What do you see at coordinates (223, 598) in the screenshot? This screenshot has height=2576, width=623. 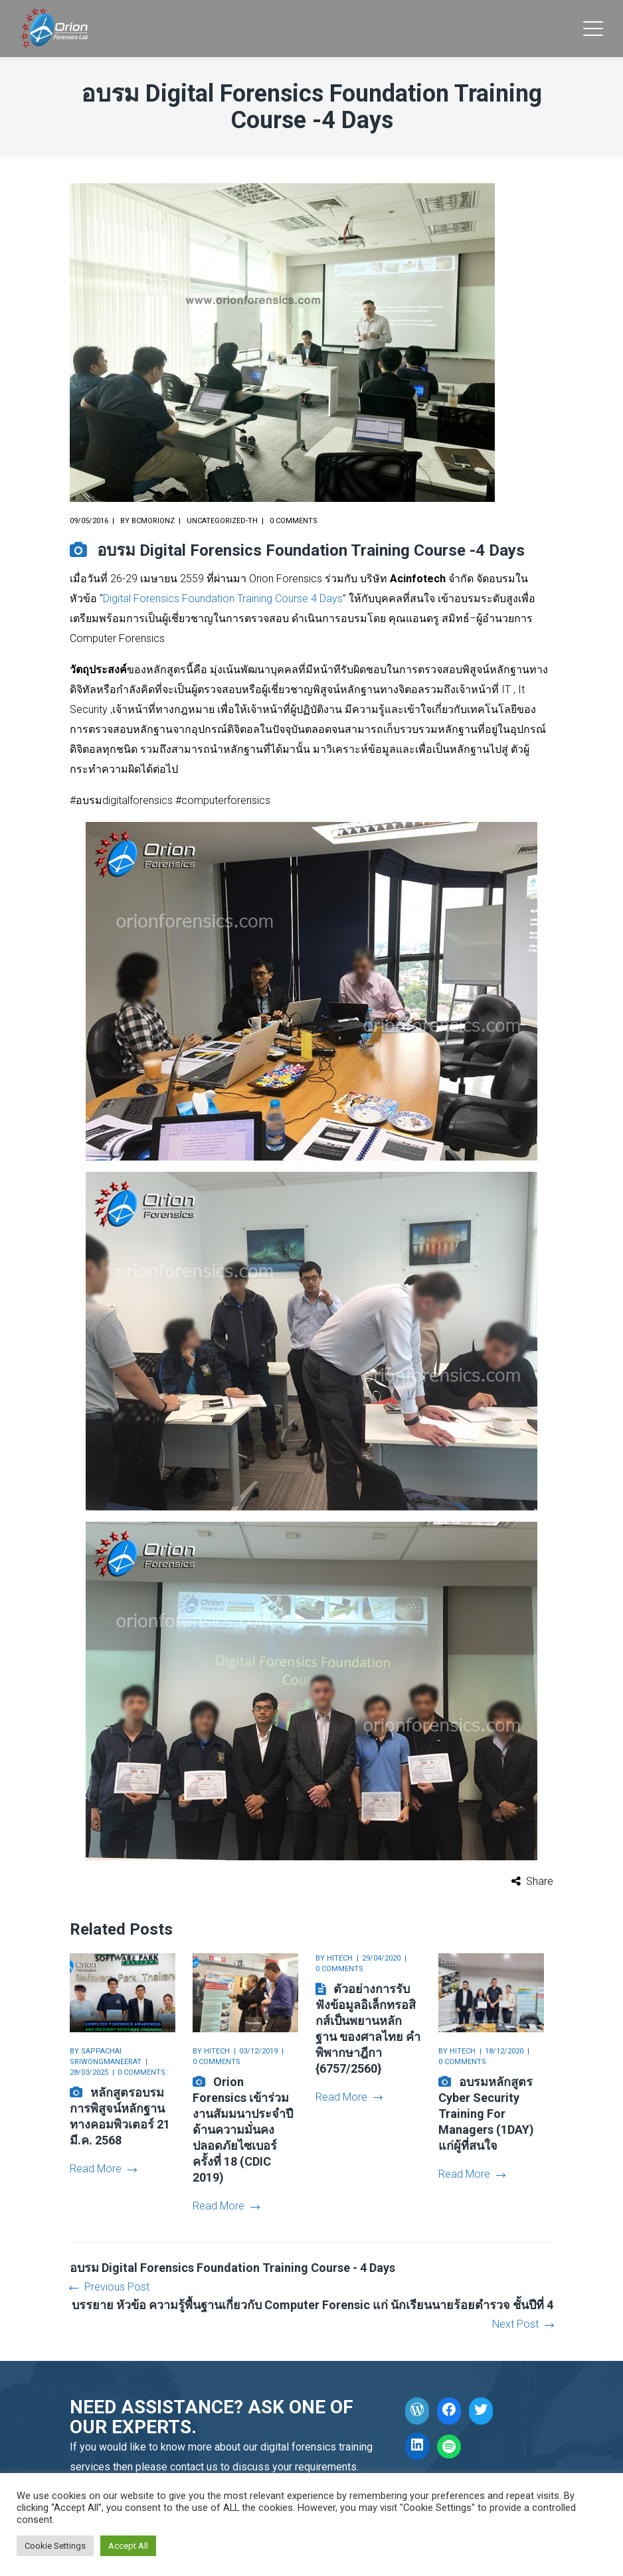 I see `Digital Forensics Foundation Training Course 4 Days` at bounding box center [223, 598].